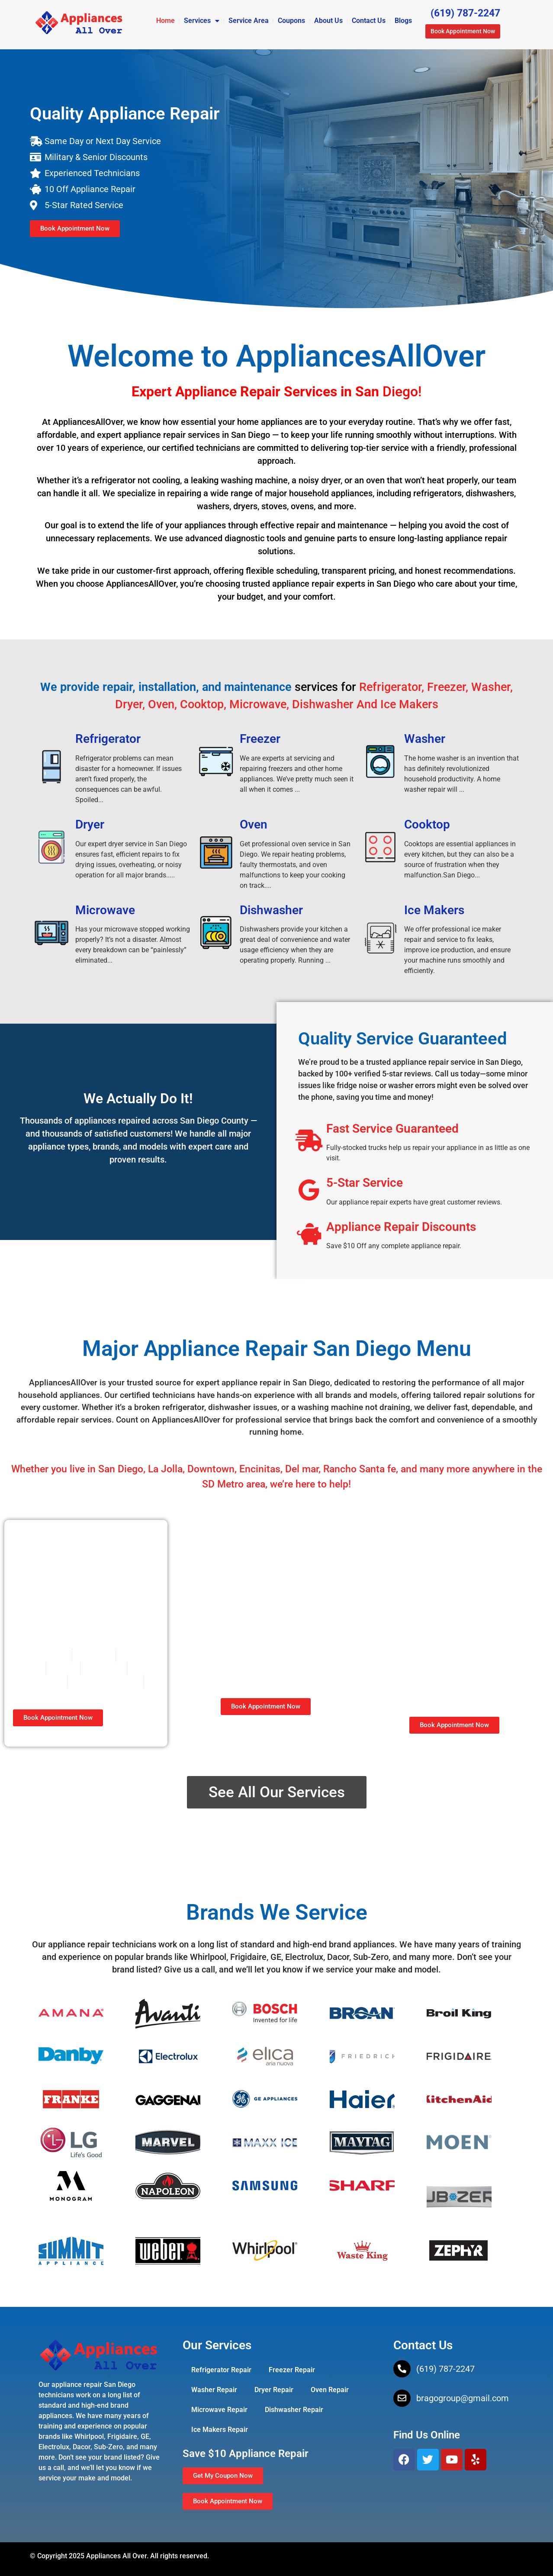 The height and width of the screenshot is (2576, 553). Describe the element at coordinates (328, 20) in the screenshot. I see `About Us` at that location.